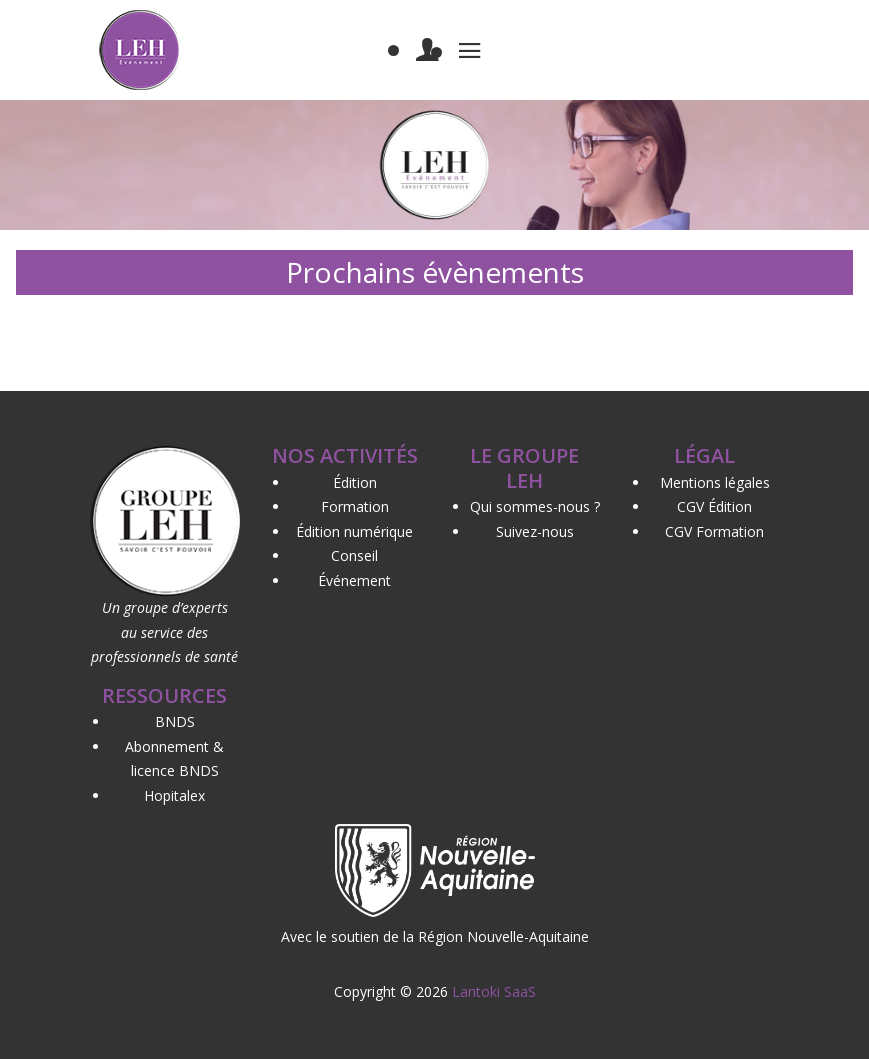 Image resolution: width=869 pixels, height=1059 pixels. Describe the element at coordinates (354, 555) in the screenshot. I see `Conseil` at that location.